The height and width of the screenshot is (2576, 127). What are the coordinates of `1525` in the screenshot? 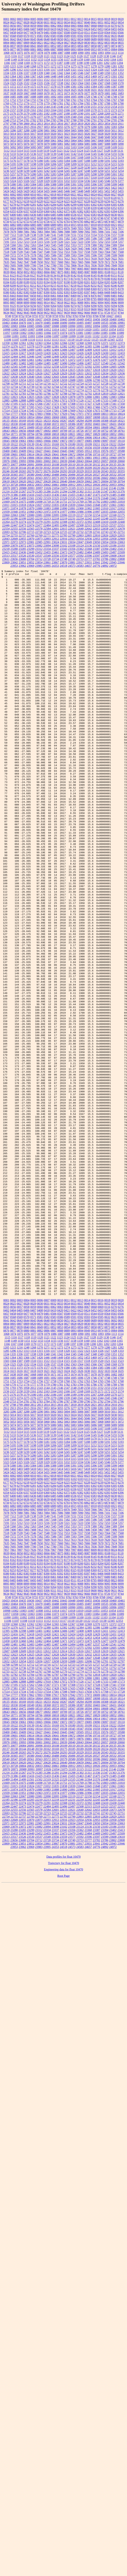 It's located at (13, 83).